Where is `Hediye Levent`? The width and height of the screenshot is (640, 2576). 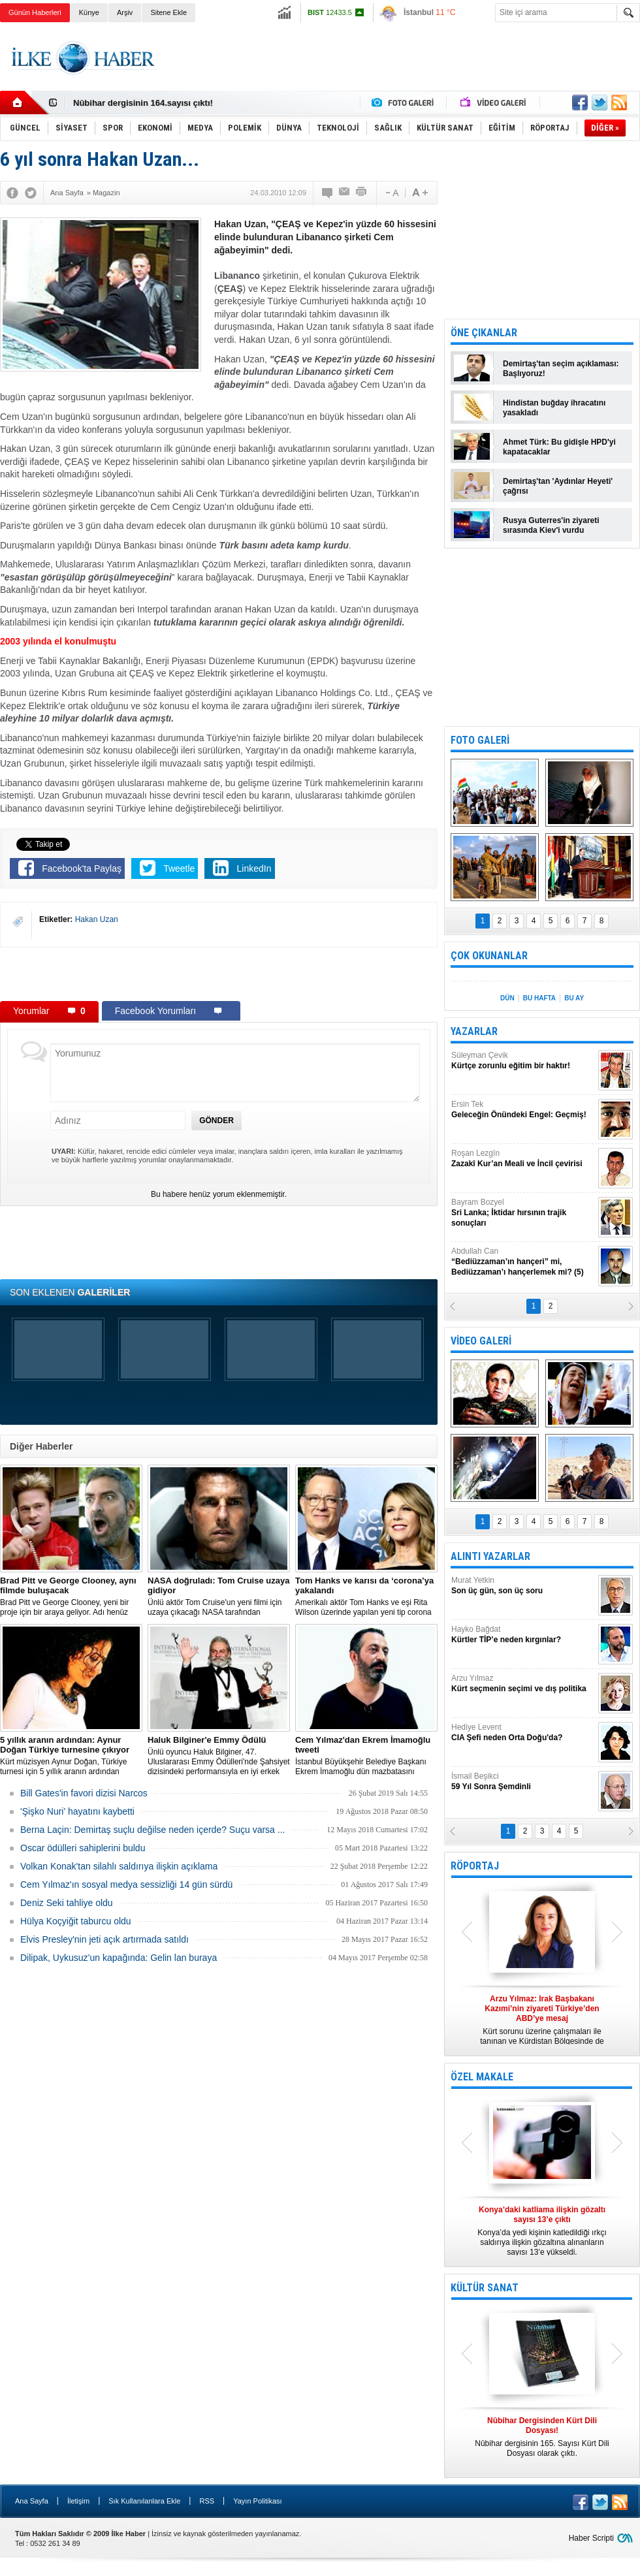 Hediye Levent is located at coordinates (523, 1733).